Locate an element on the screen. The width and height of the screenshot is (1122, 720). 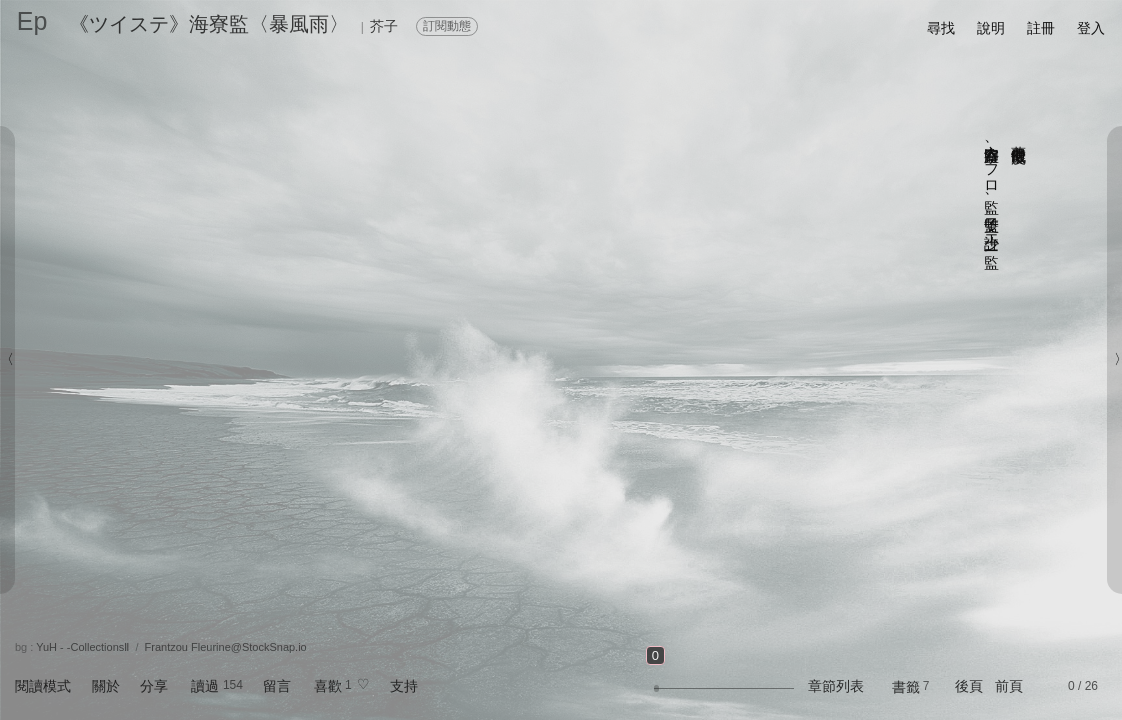
《ツイステ》海寮監〈暴風雨〉 is located at coordinates (209, 24).